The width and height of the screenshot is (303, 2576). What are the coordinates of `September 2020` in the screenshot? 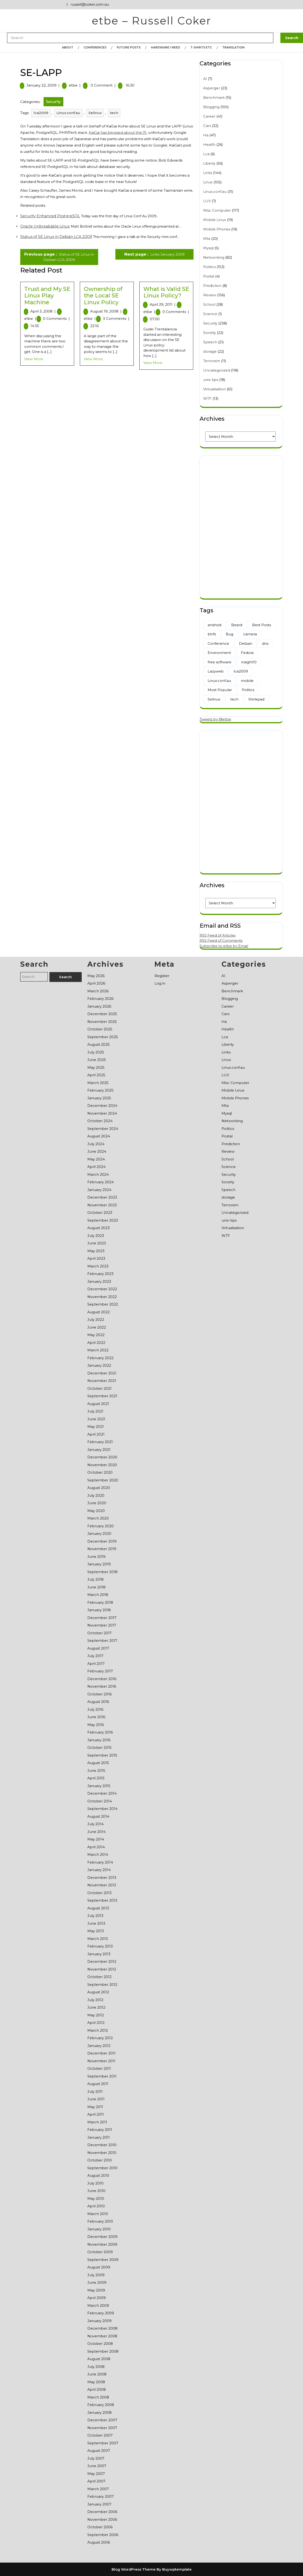 It's located at (102, 1480).